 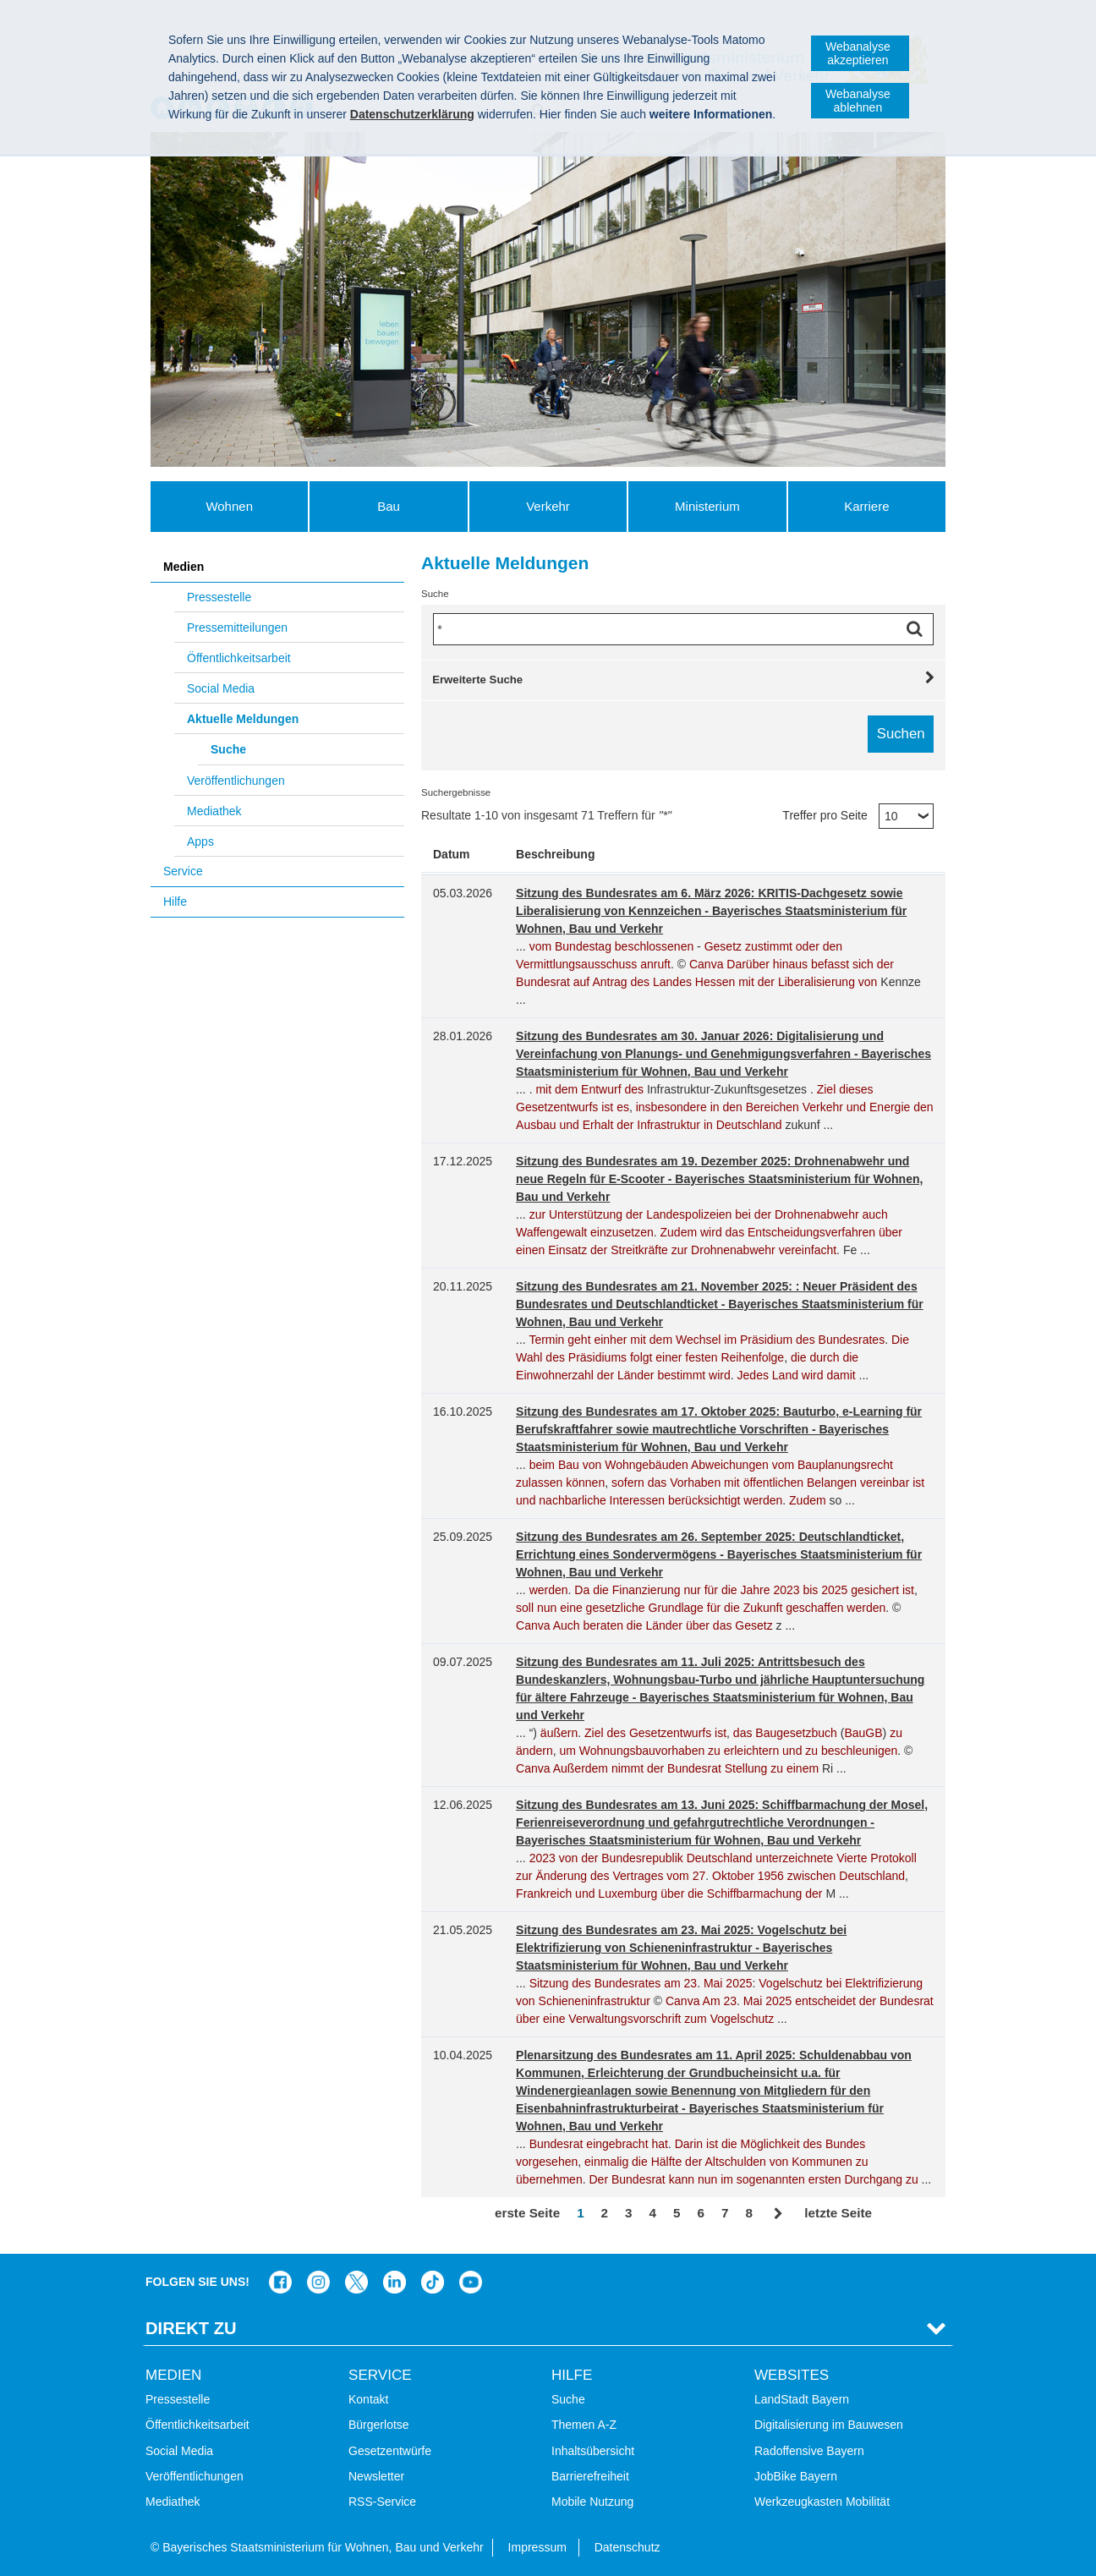 I want to click on Pressestelle, so click(x=219, y=597).